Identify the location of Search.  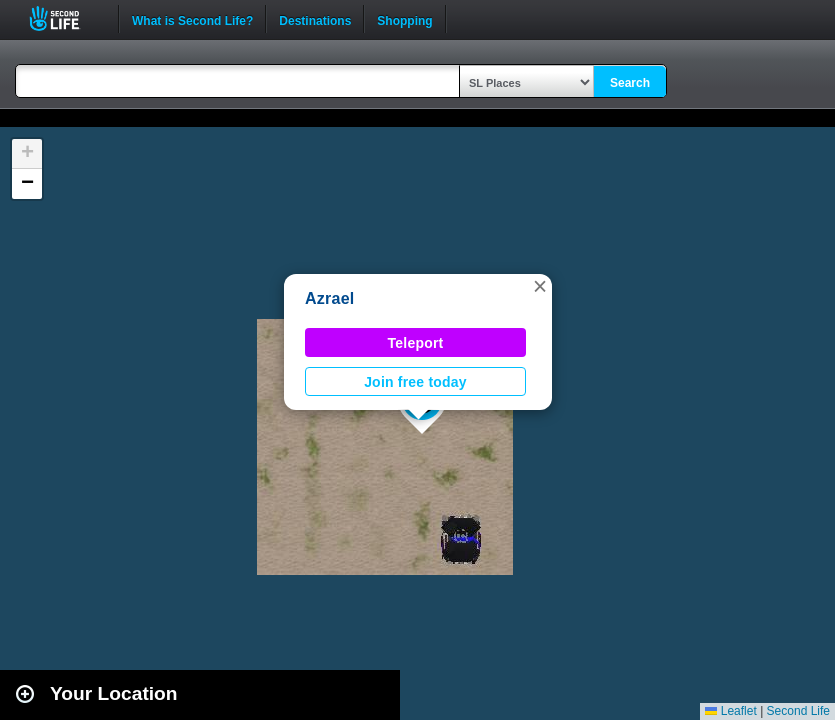
(630, 83).